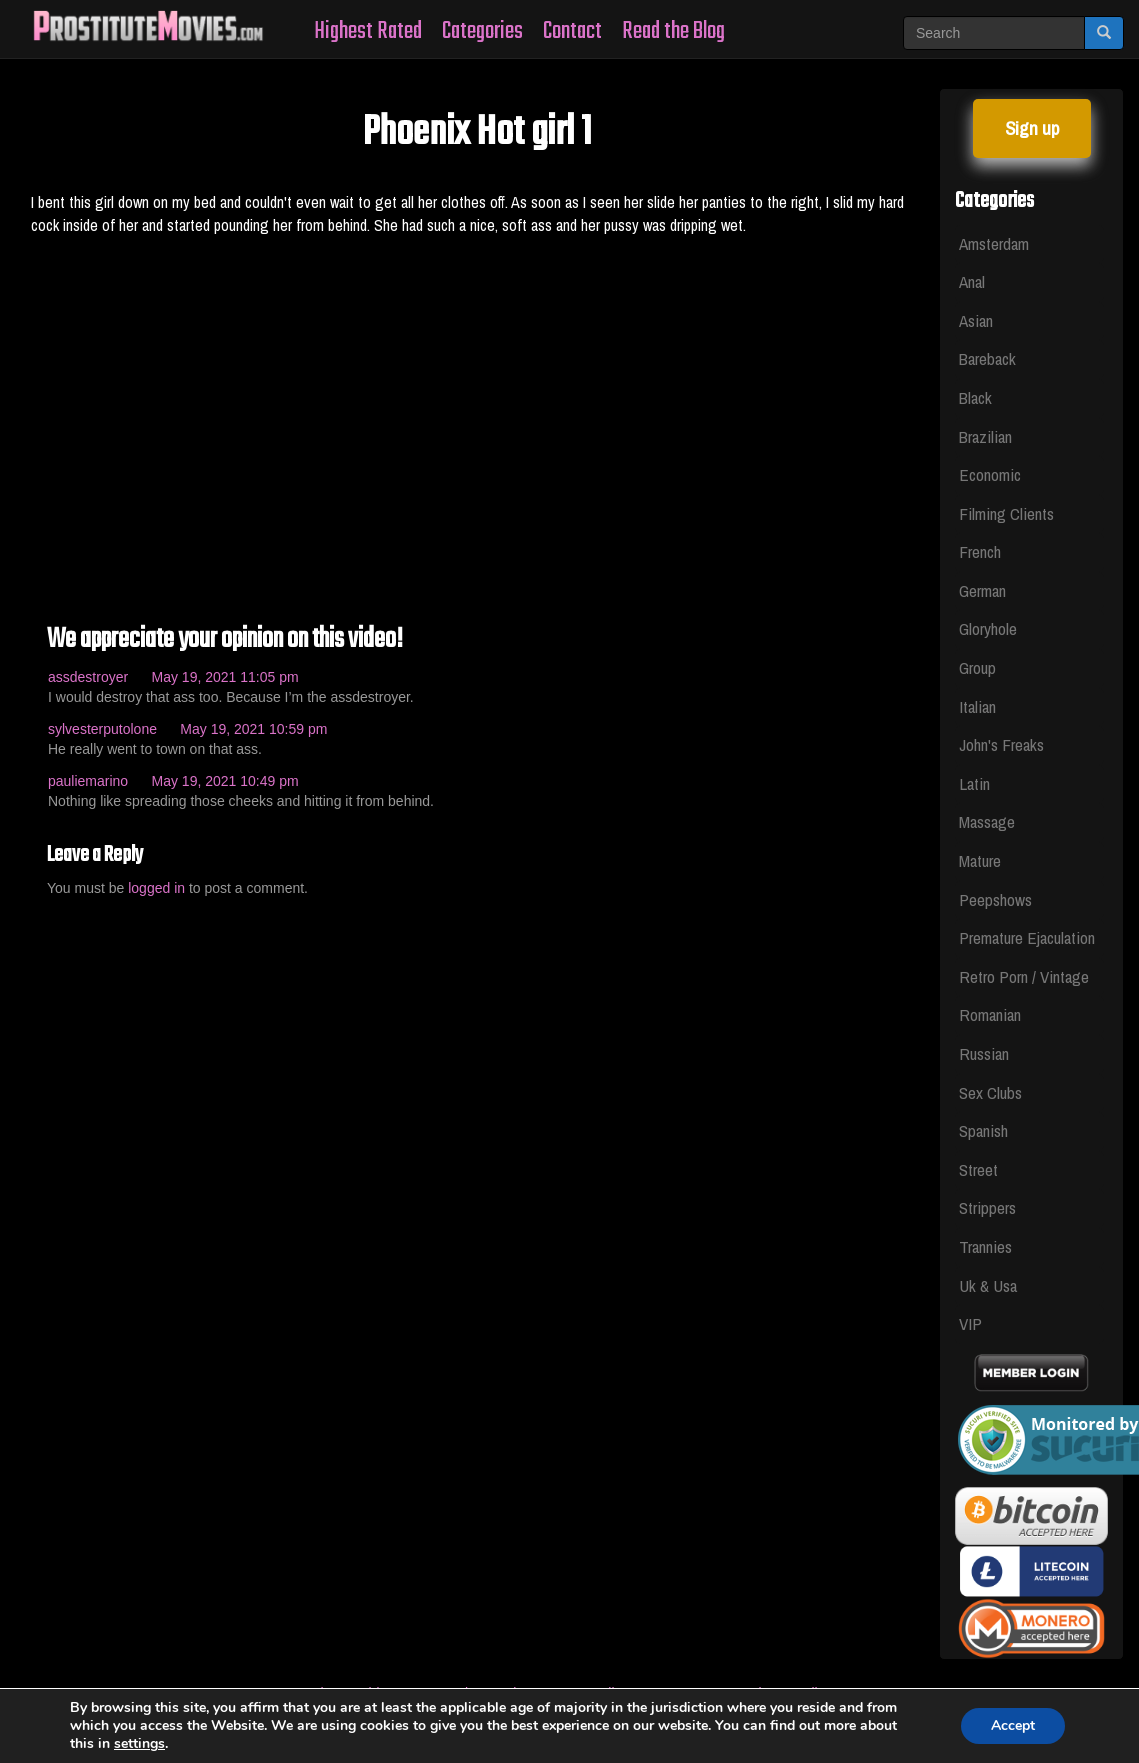 Image resolution: width=1139 pixels, height=1763 pixels. What do you see at coordinates (995, 899) in the screenshot?
I see `Peepshows` at bounding box center [995, 899].